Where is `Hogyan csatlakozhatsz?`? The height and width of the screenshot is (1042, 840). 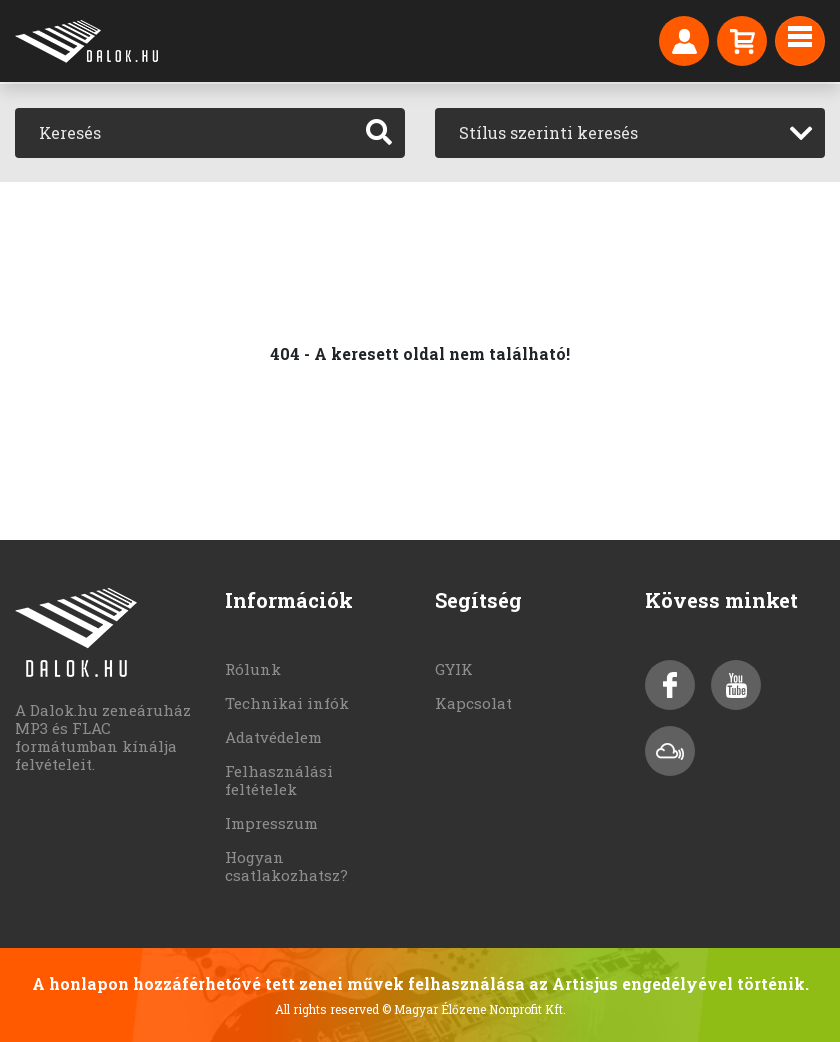
Hogyan csatlakozhatsz? is located at coordinates (286, 866).